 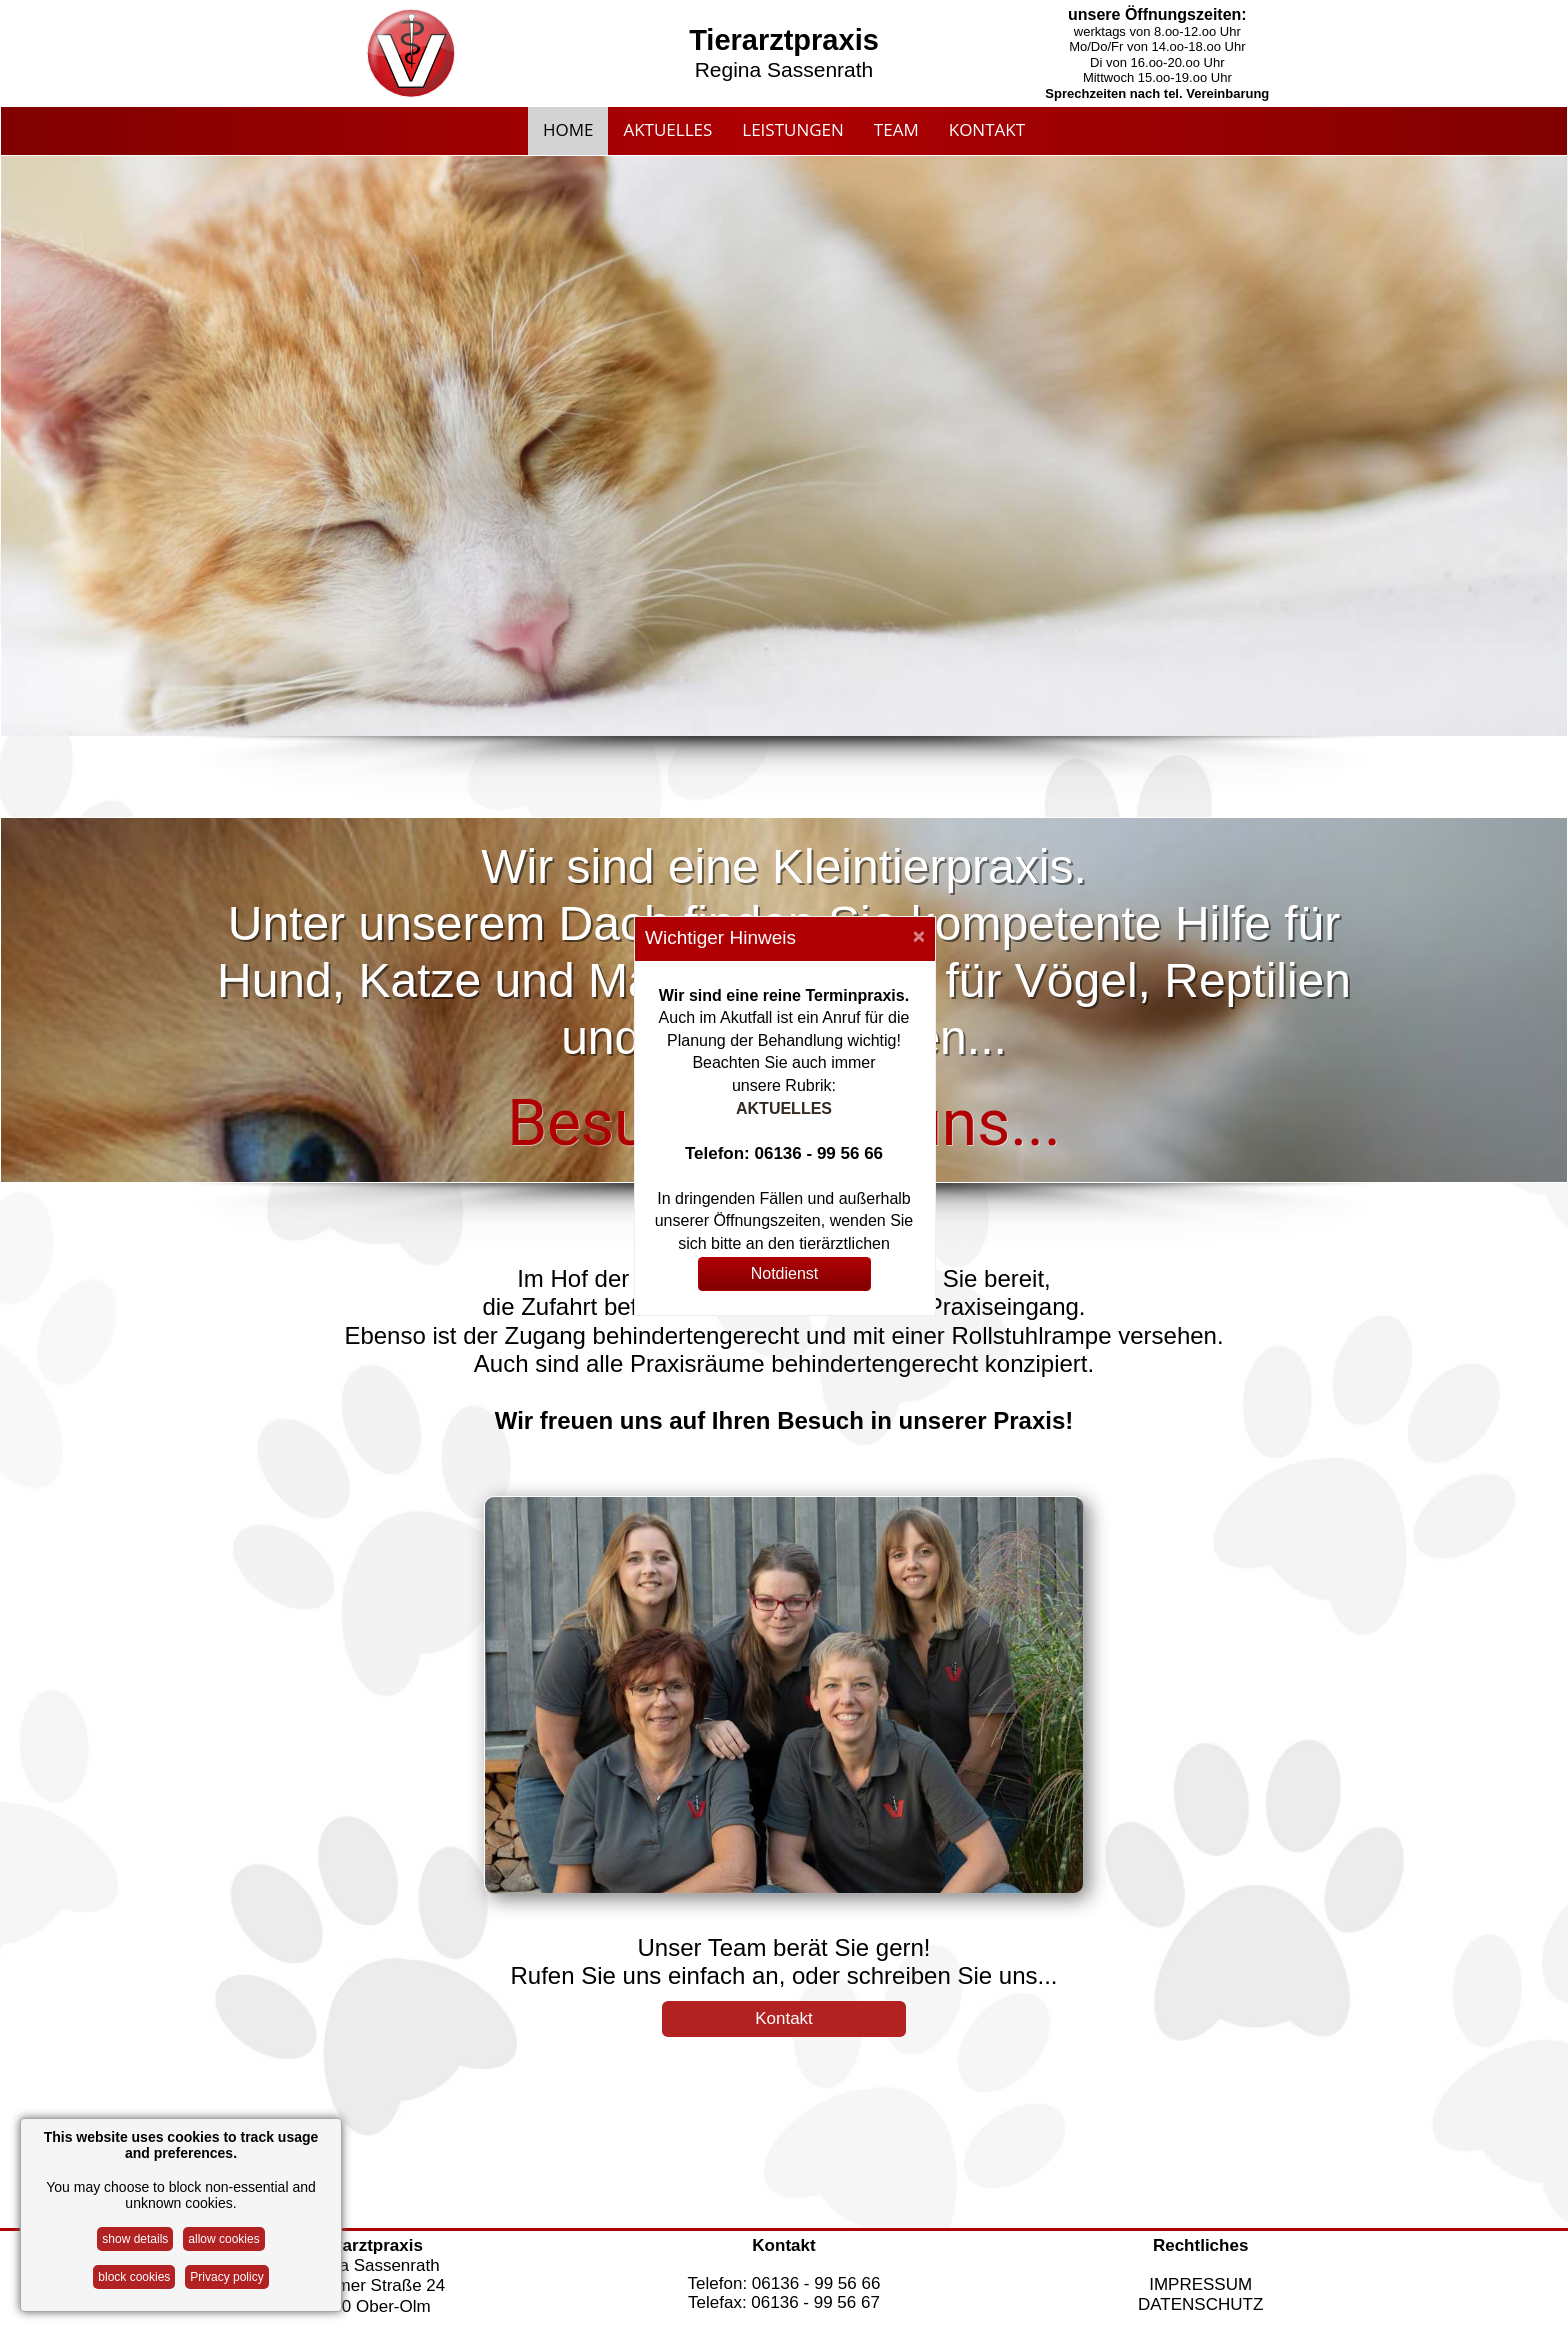 I want to click on allow cookies, so click(x=223, y=2239).